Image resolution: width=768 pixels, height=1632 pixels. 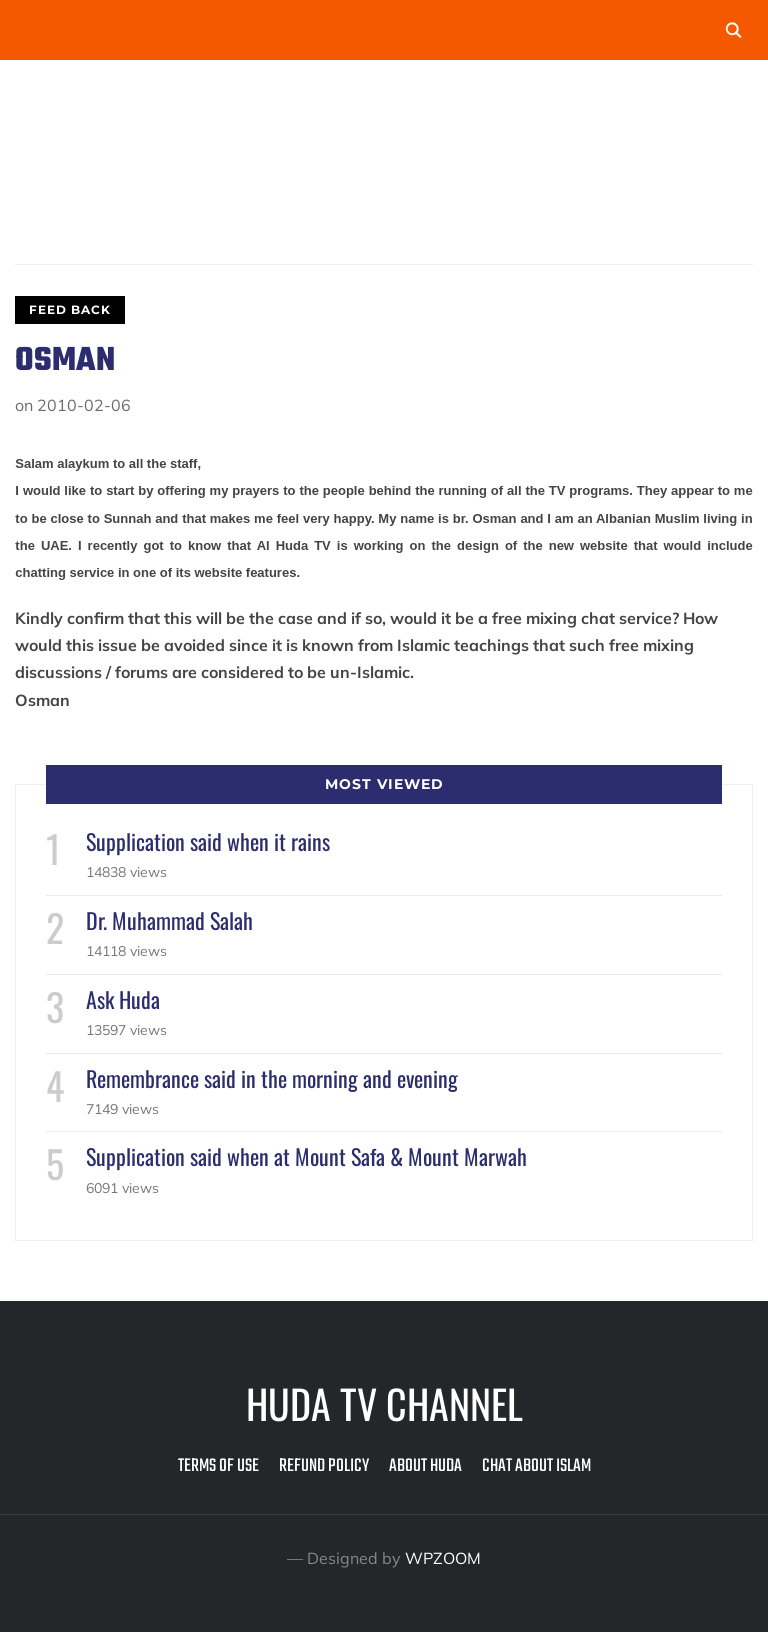 I want to click on WPZOOM, so click(x=443, y=1558).